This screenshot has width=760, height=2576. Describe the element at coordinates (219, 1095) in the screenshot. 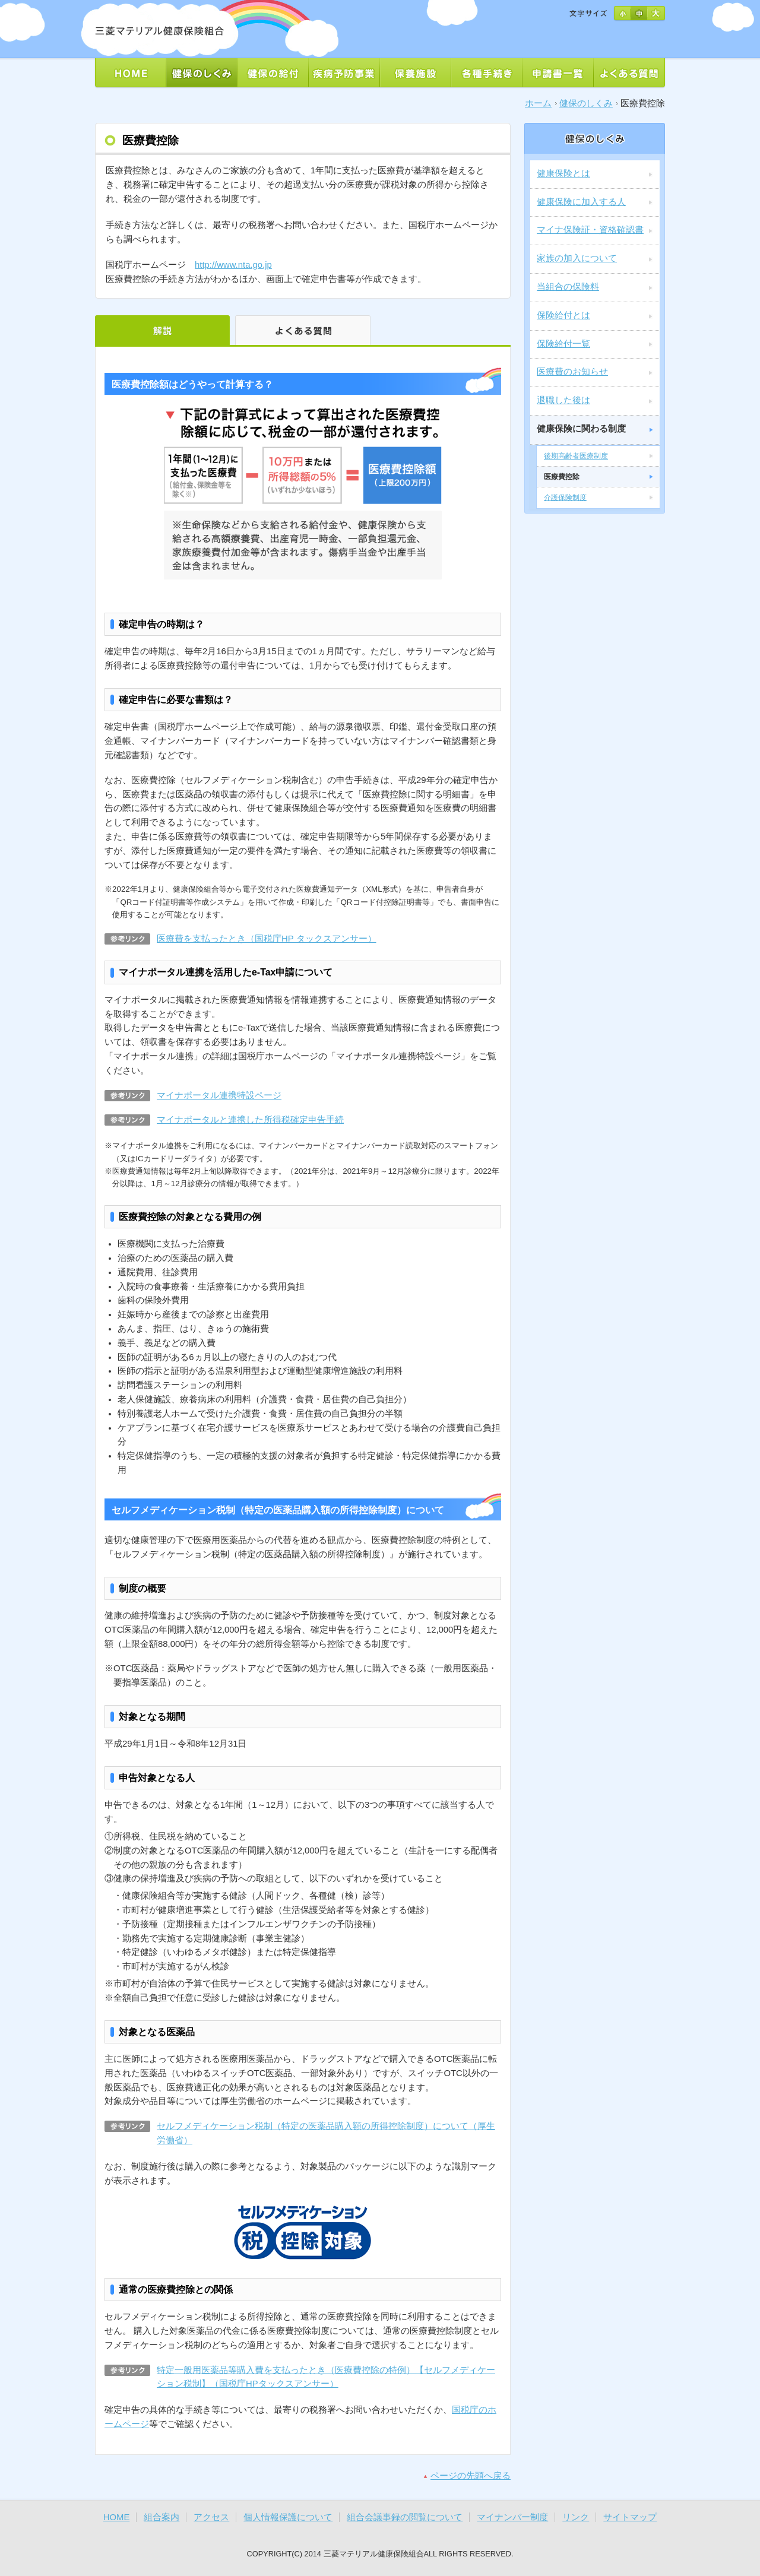

I see `マイナポータル連携特設ページ` at that location.